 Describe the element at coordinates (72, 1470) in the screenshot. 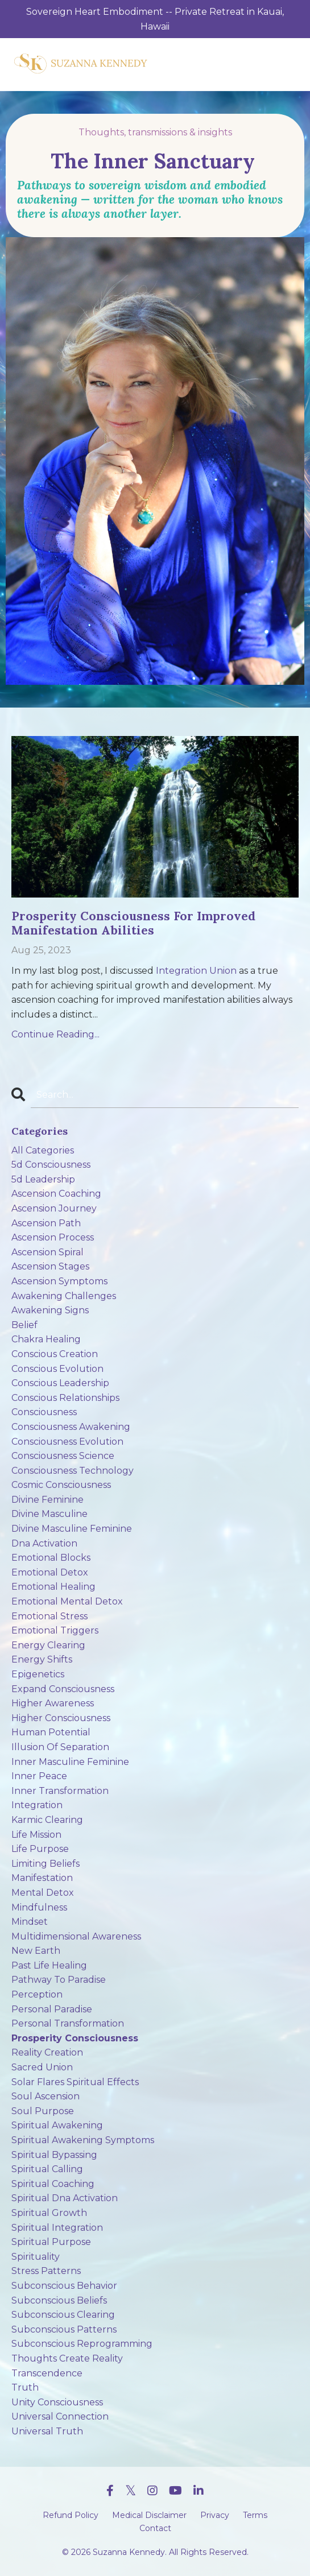

I see `consciousness technology` at that location.